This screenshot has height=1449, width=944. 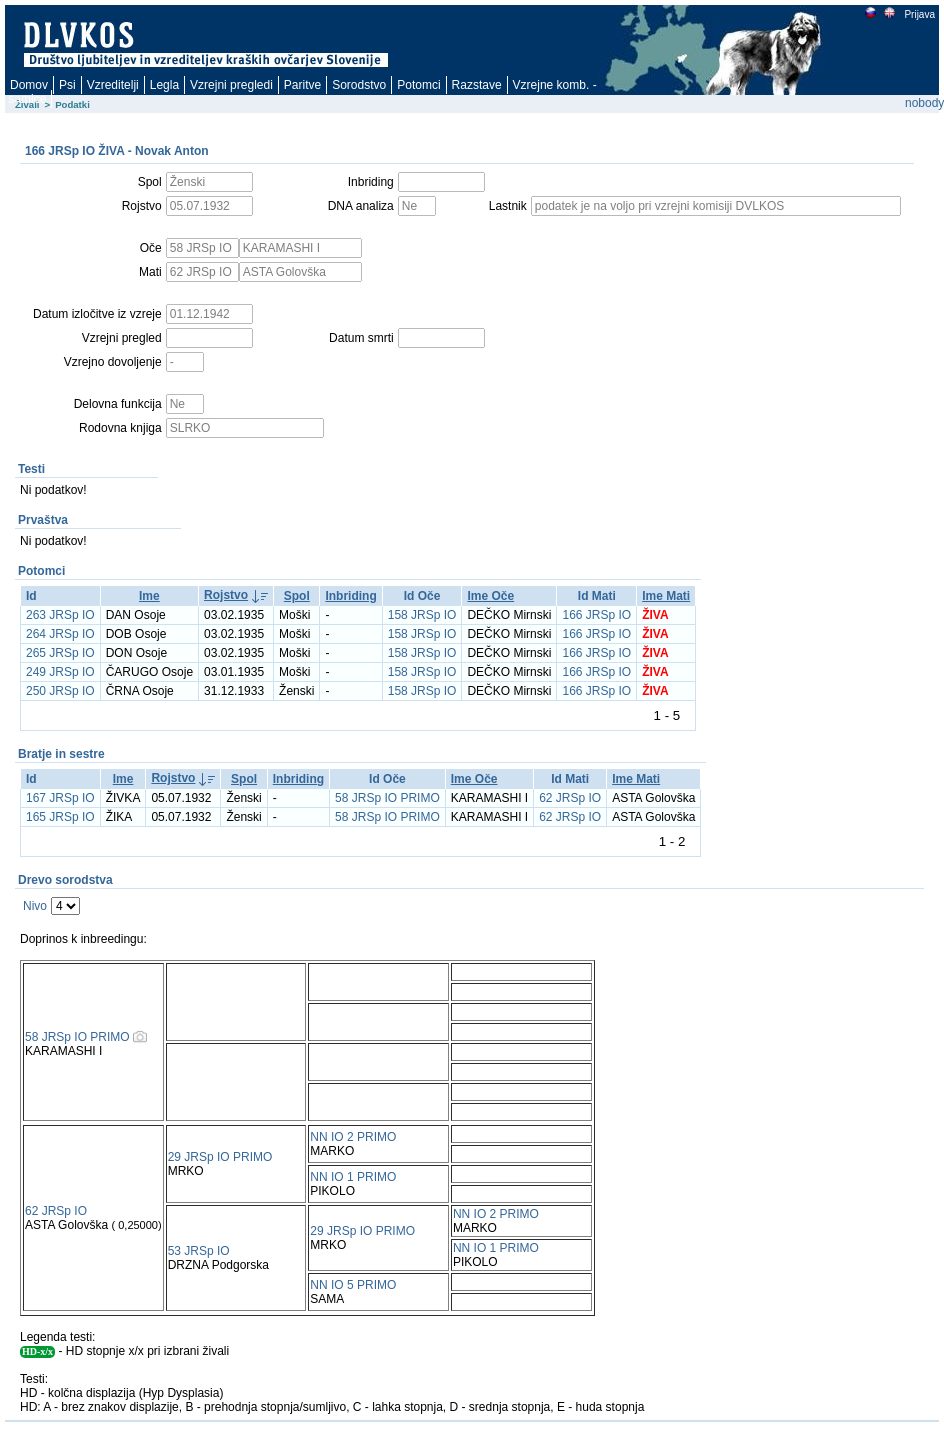 I want to click on Paritve, so click(x=302, y=85).